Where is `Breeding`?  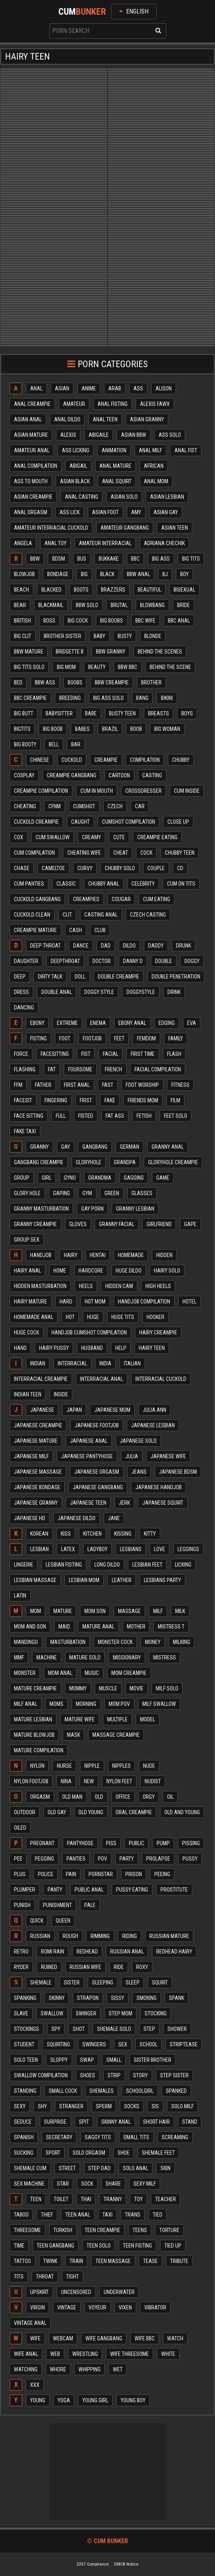
Breeding is located at coordinates (70, 698).